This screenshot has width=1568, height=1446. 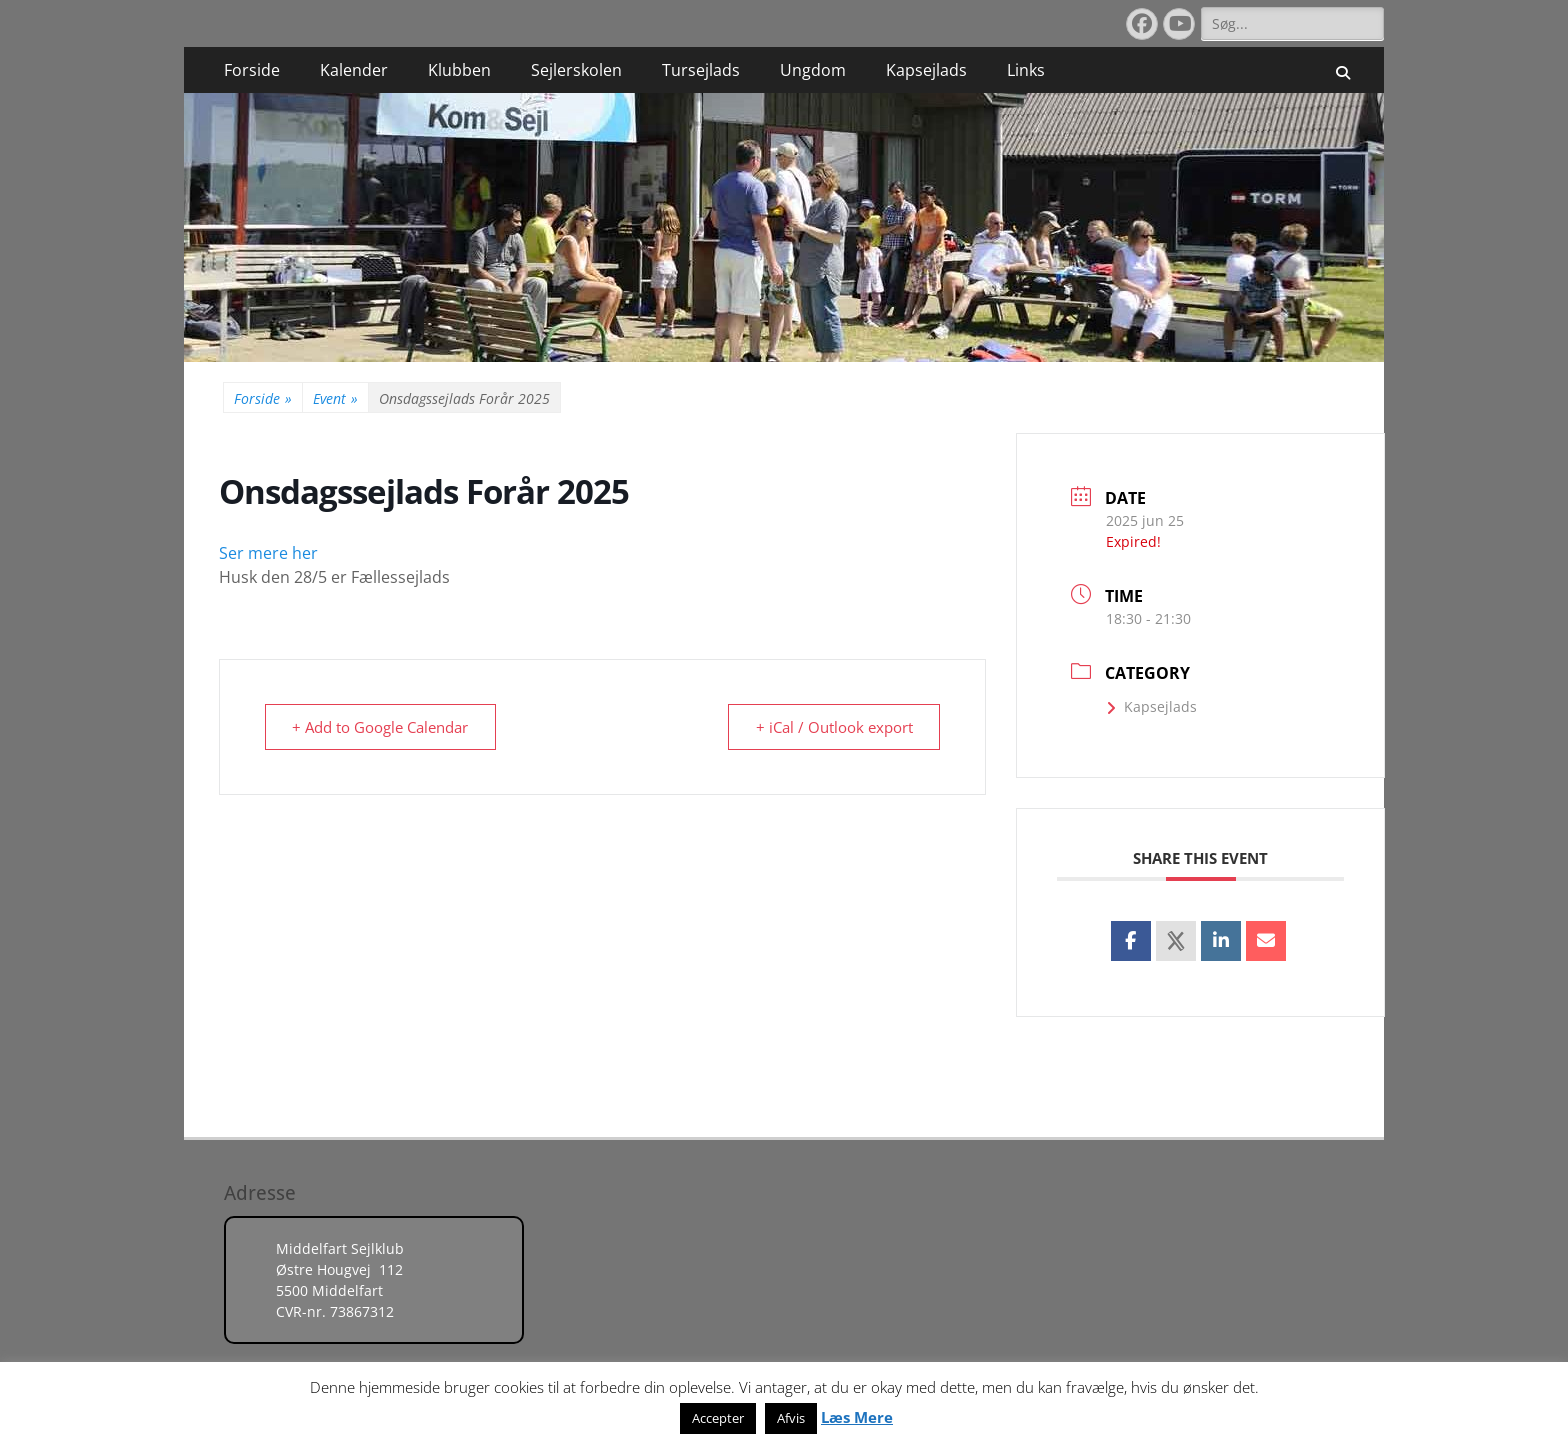 What do you see at coordinates (335, 398) in the screenshot?
I see `Event` at bounding box center [335, 398].